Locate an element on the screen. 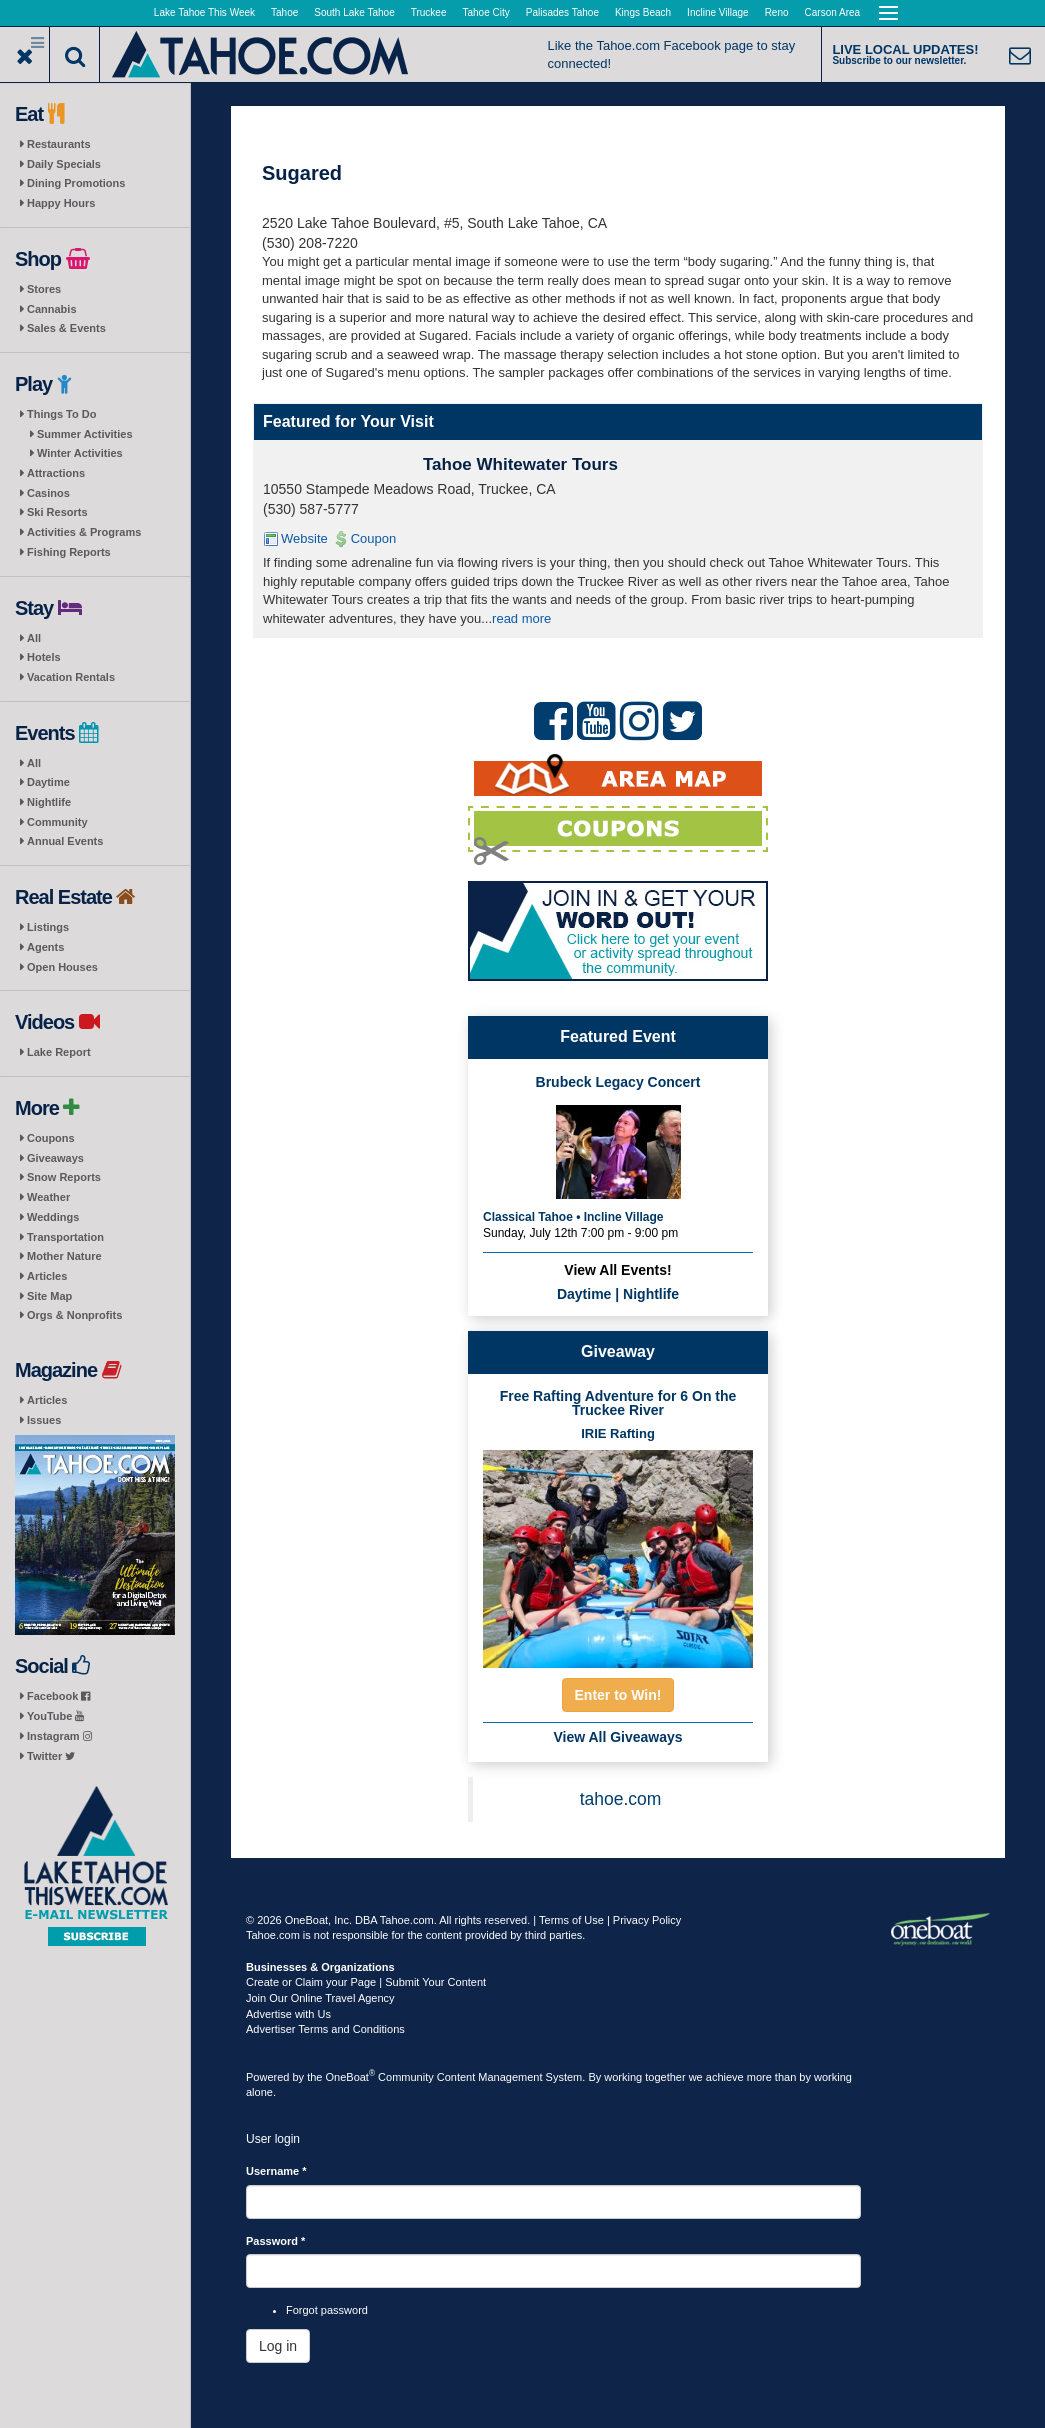 The height and width of the screenshot is (2428, 1045). Things To Do is located at coordinates (61, 414).